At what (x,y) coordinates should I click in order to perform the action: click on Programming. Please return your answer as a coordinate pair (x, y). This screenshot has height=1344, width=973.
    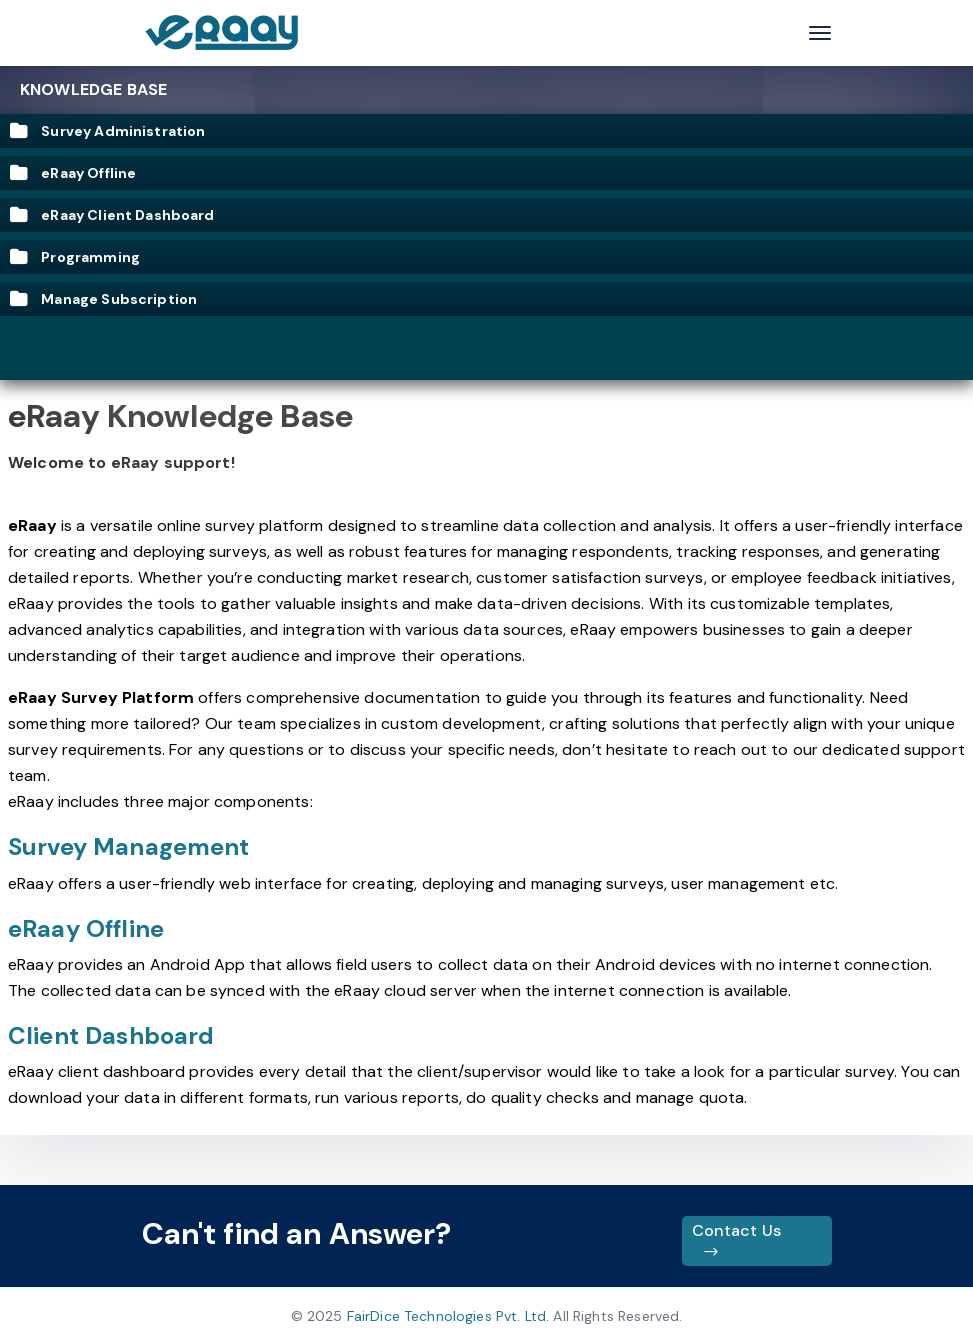
    Looking at the image, I should click on (75, 257).